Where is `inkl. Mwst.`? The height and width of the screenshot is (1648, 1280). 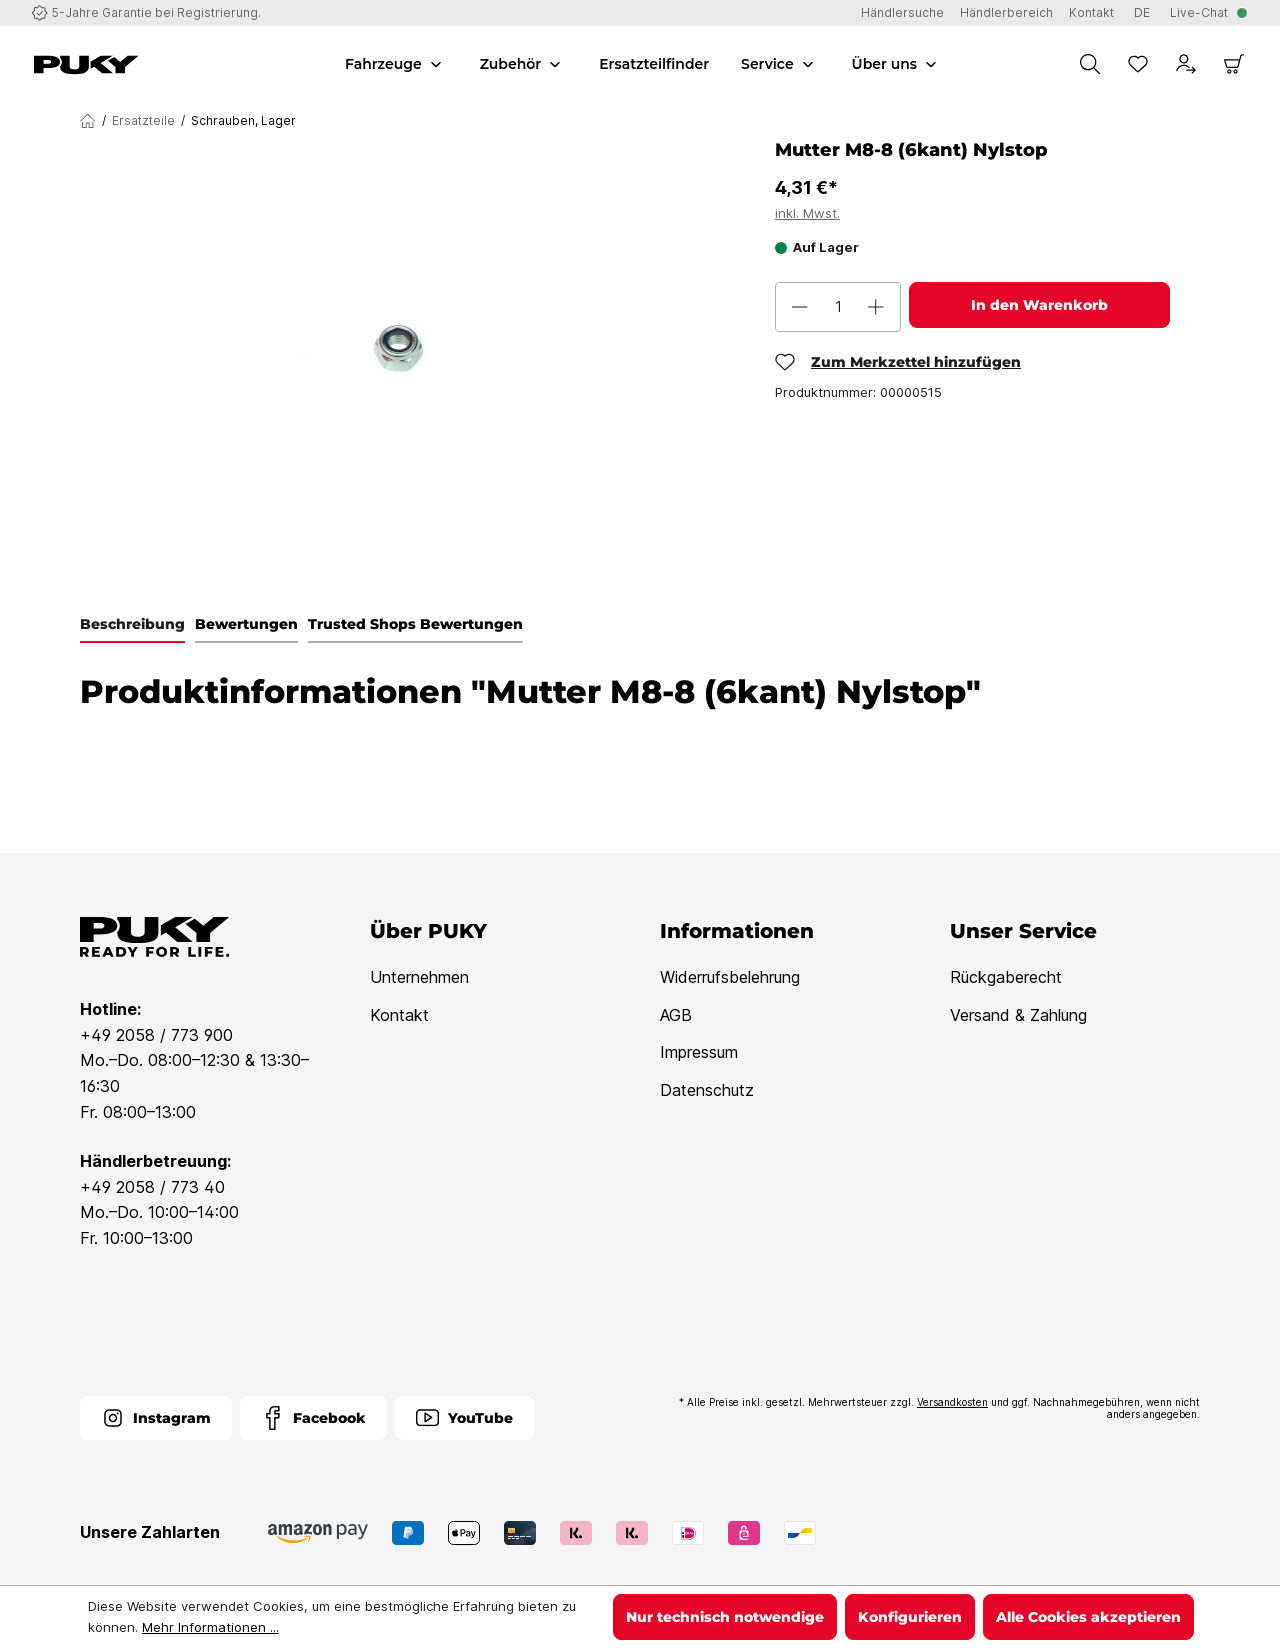 inkl. Mwst. is located at coordinates (807, 213).